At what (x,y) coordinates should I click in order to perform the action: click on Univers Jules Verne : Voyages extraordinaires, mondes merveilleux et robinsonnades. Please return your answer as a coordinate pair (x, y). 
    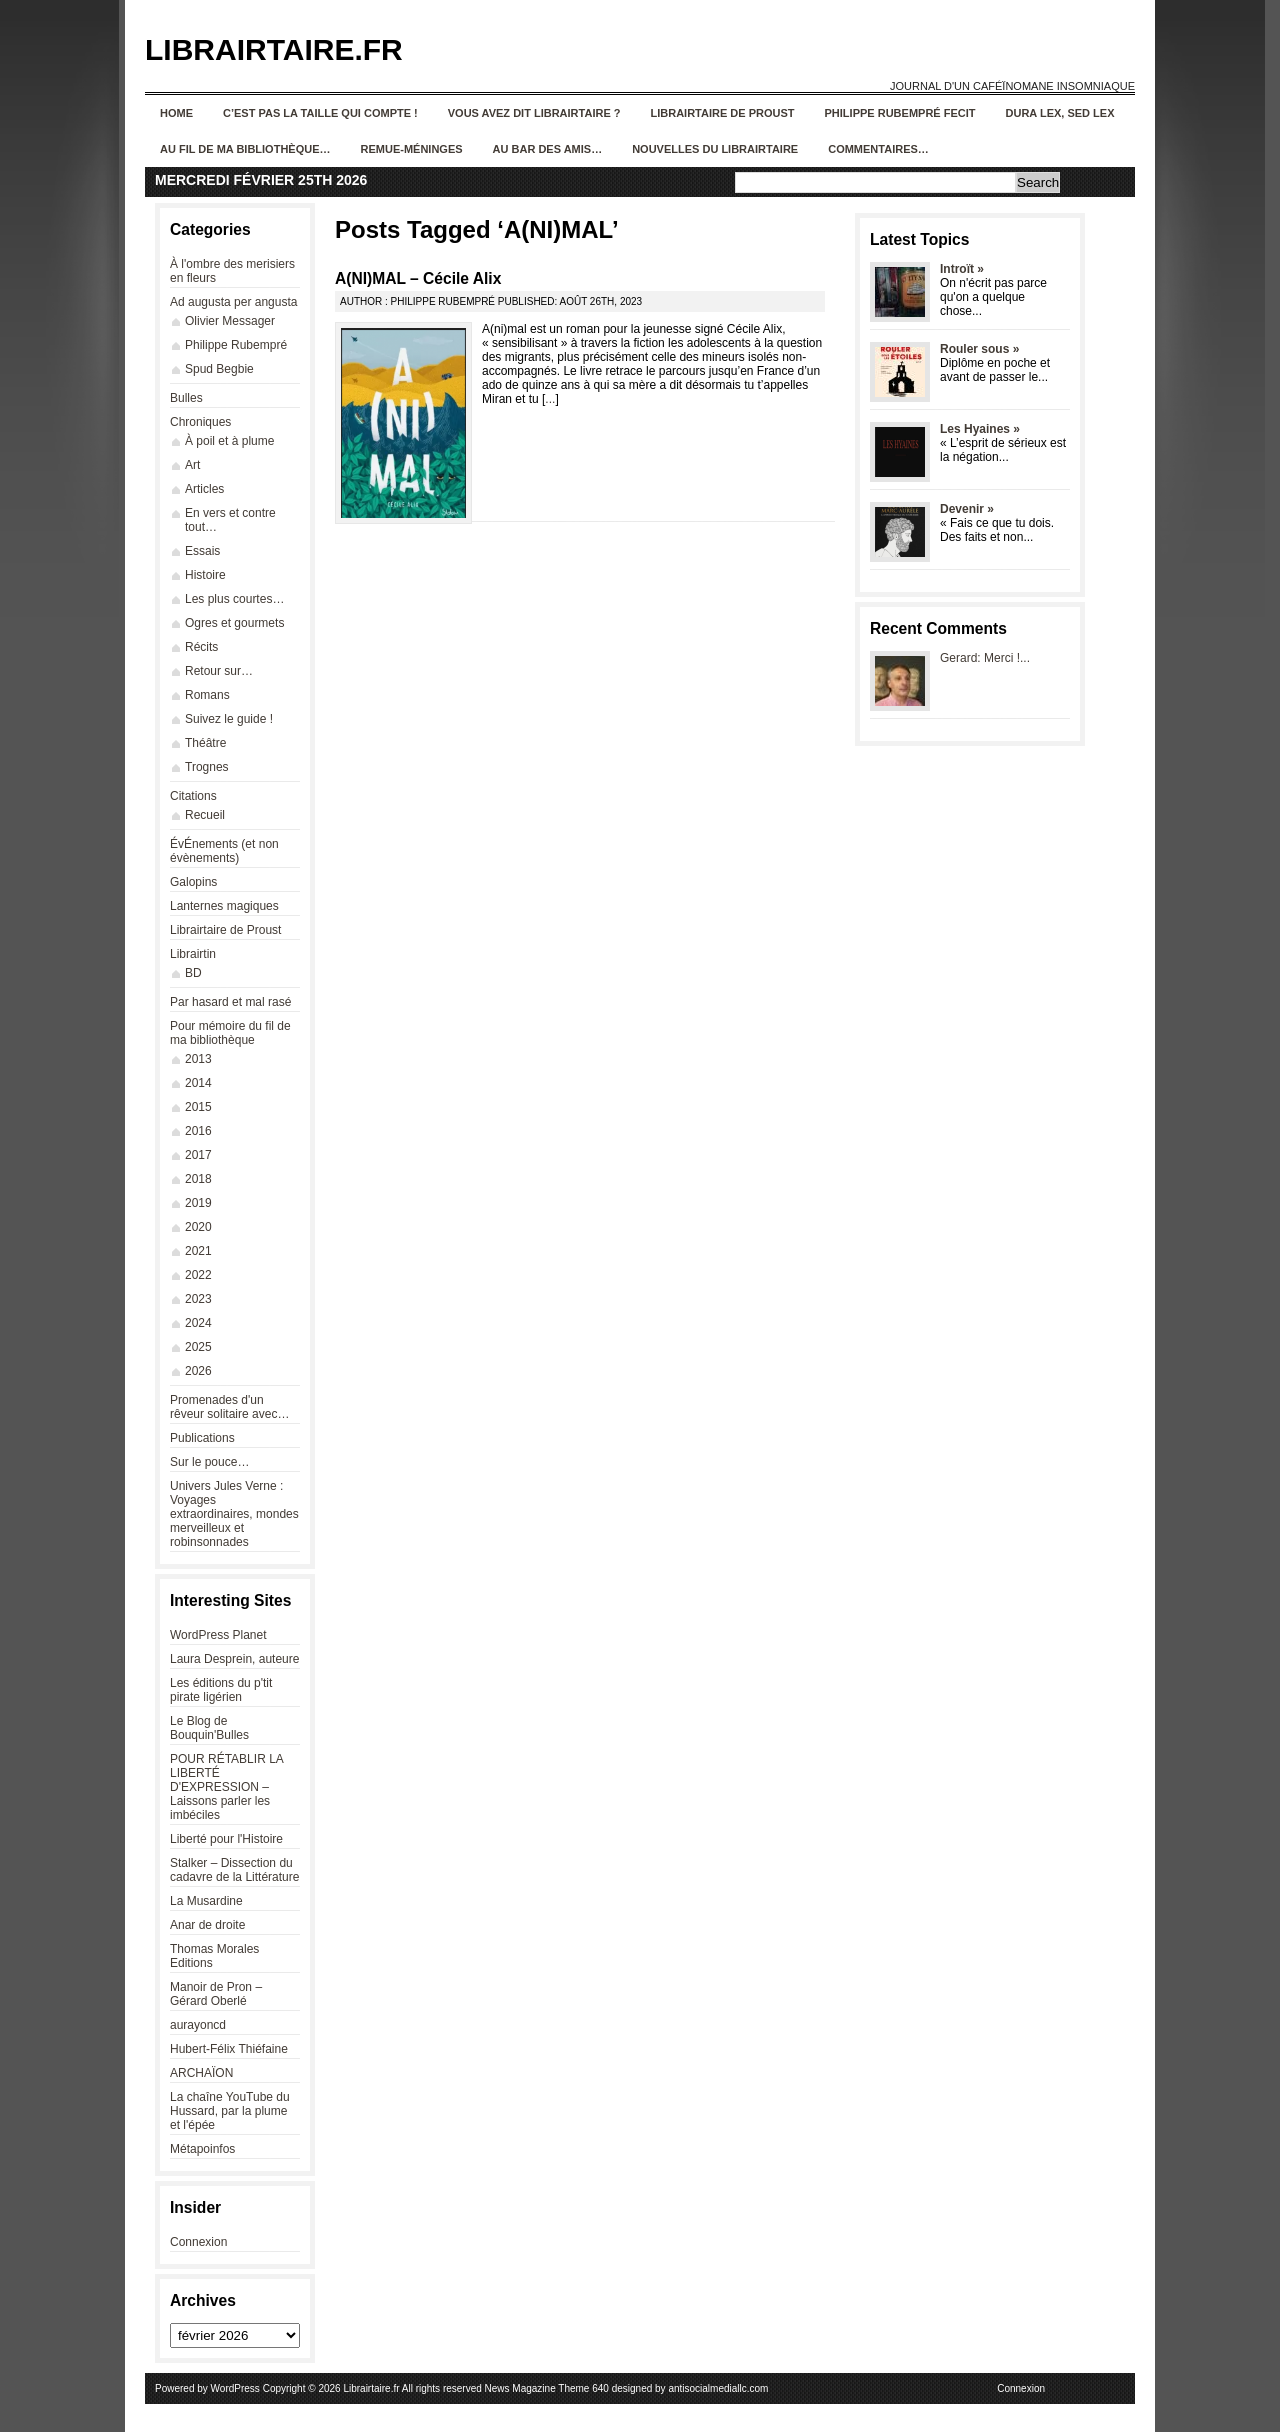
    Looking at the image, I should click on (234, 1514).